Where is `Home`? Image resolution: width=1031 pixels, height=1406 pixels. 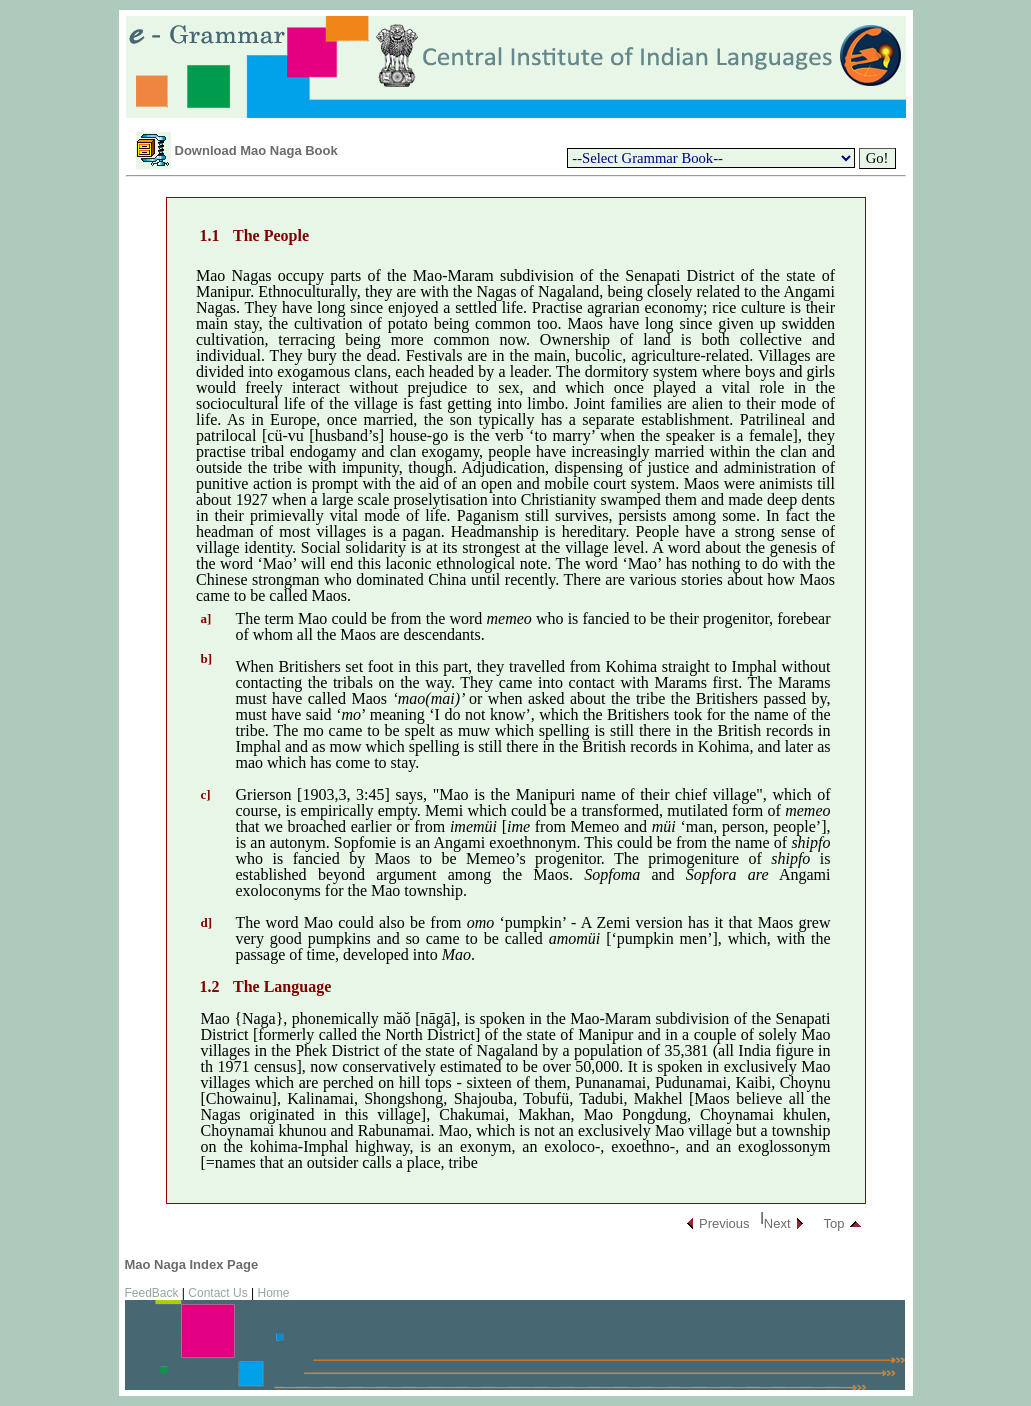
Home is located at coordinates (273, 1293).